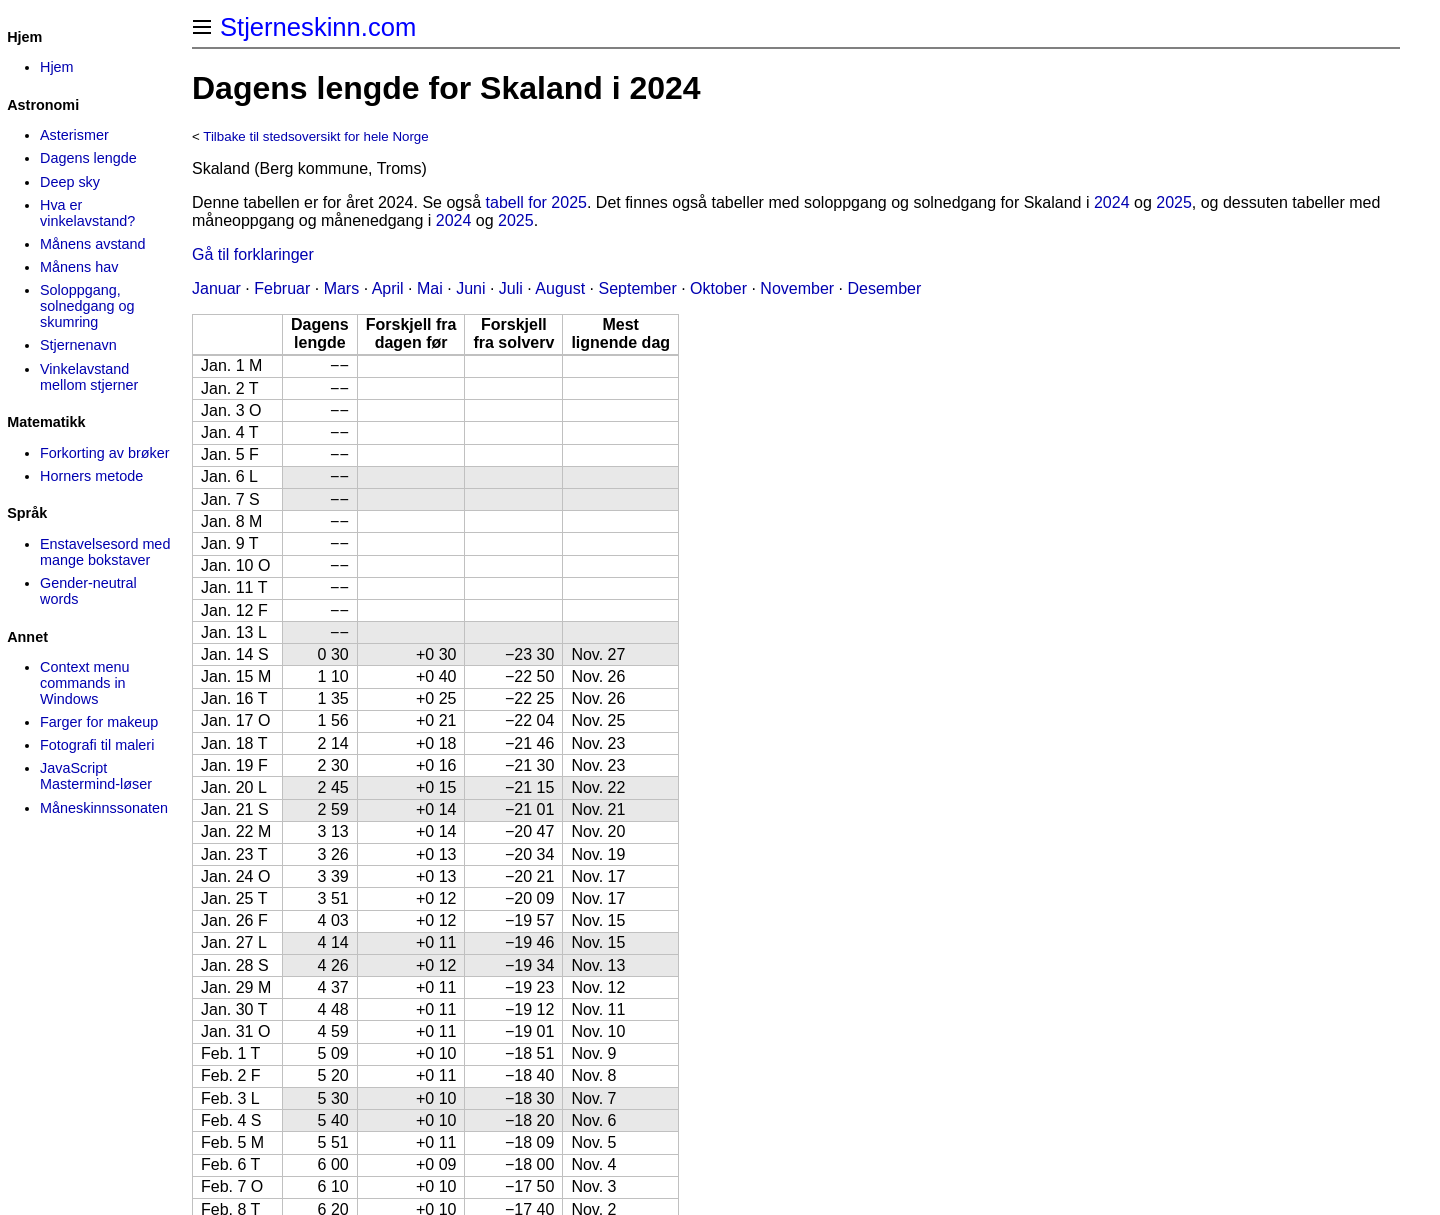  What do you see at coordinates (253, 254) in the screenshot?
I see `Gå til forklaringer` at bounding box center [253, 254].